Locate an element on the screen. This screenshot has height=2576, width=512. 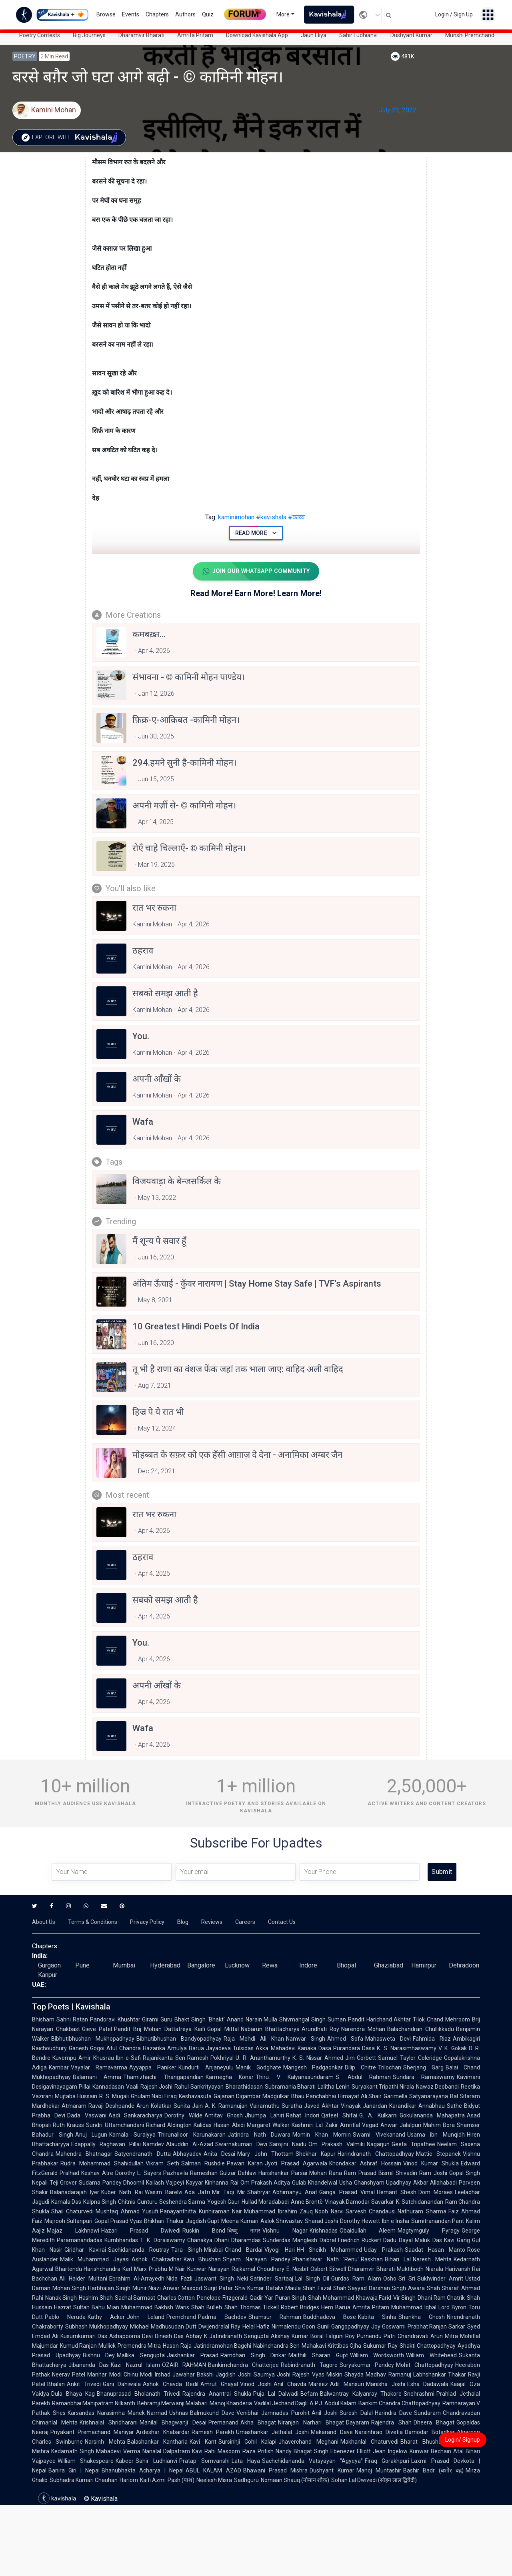
Befam is located at coordinates (309, 2394).